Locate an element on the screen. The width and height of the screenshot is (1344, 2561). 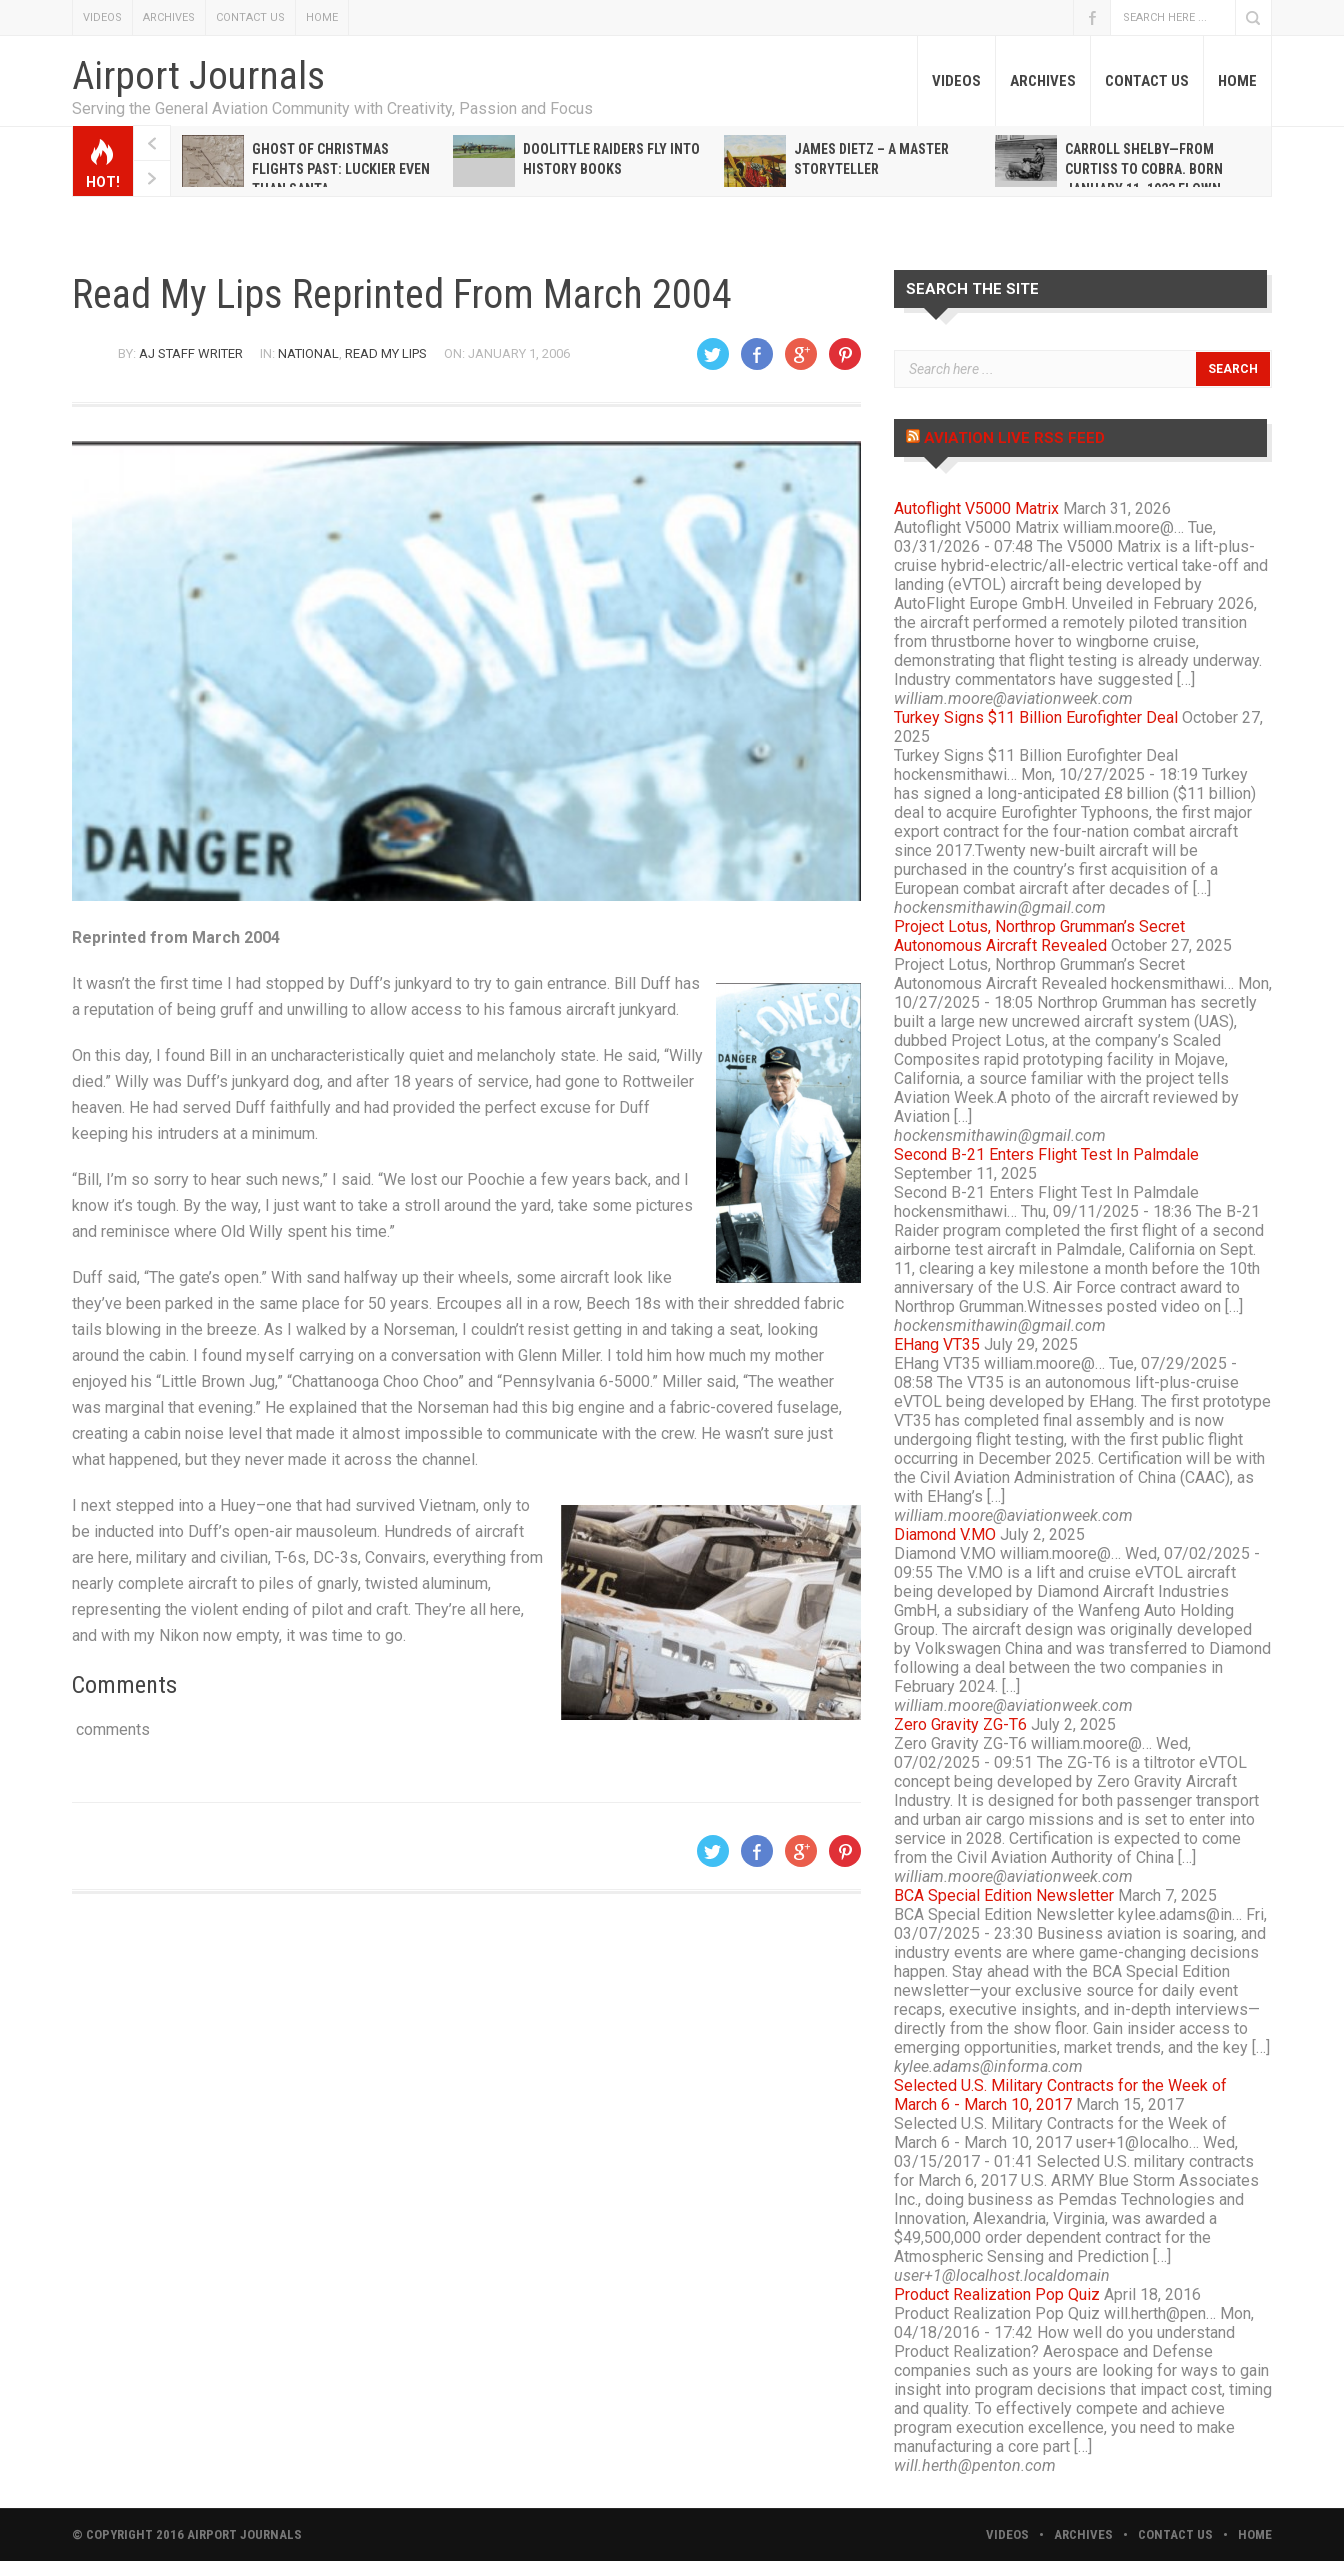
National is located at coordinates (308, 353).